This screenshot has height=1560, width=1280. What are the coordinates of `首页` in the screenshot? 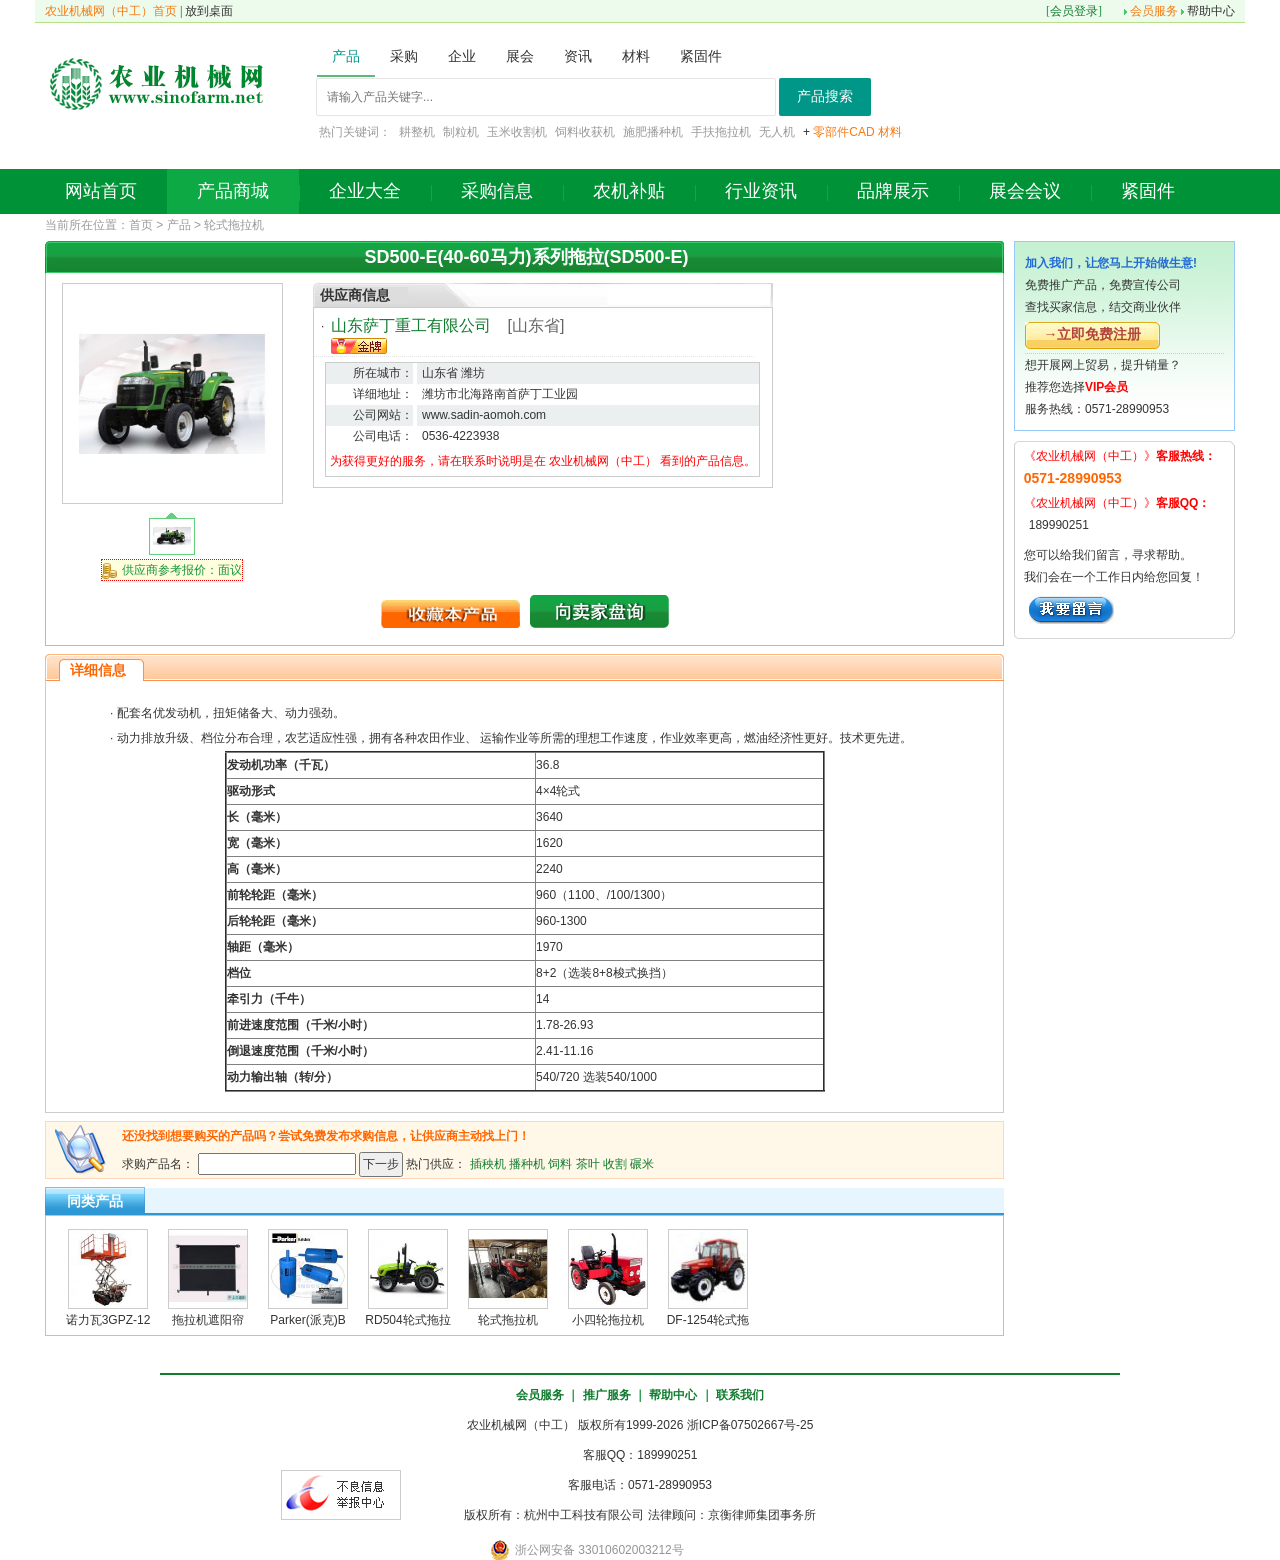 It's located at (141, 225).